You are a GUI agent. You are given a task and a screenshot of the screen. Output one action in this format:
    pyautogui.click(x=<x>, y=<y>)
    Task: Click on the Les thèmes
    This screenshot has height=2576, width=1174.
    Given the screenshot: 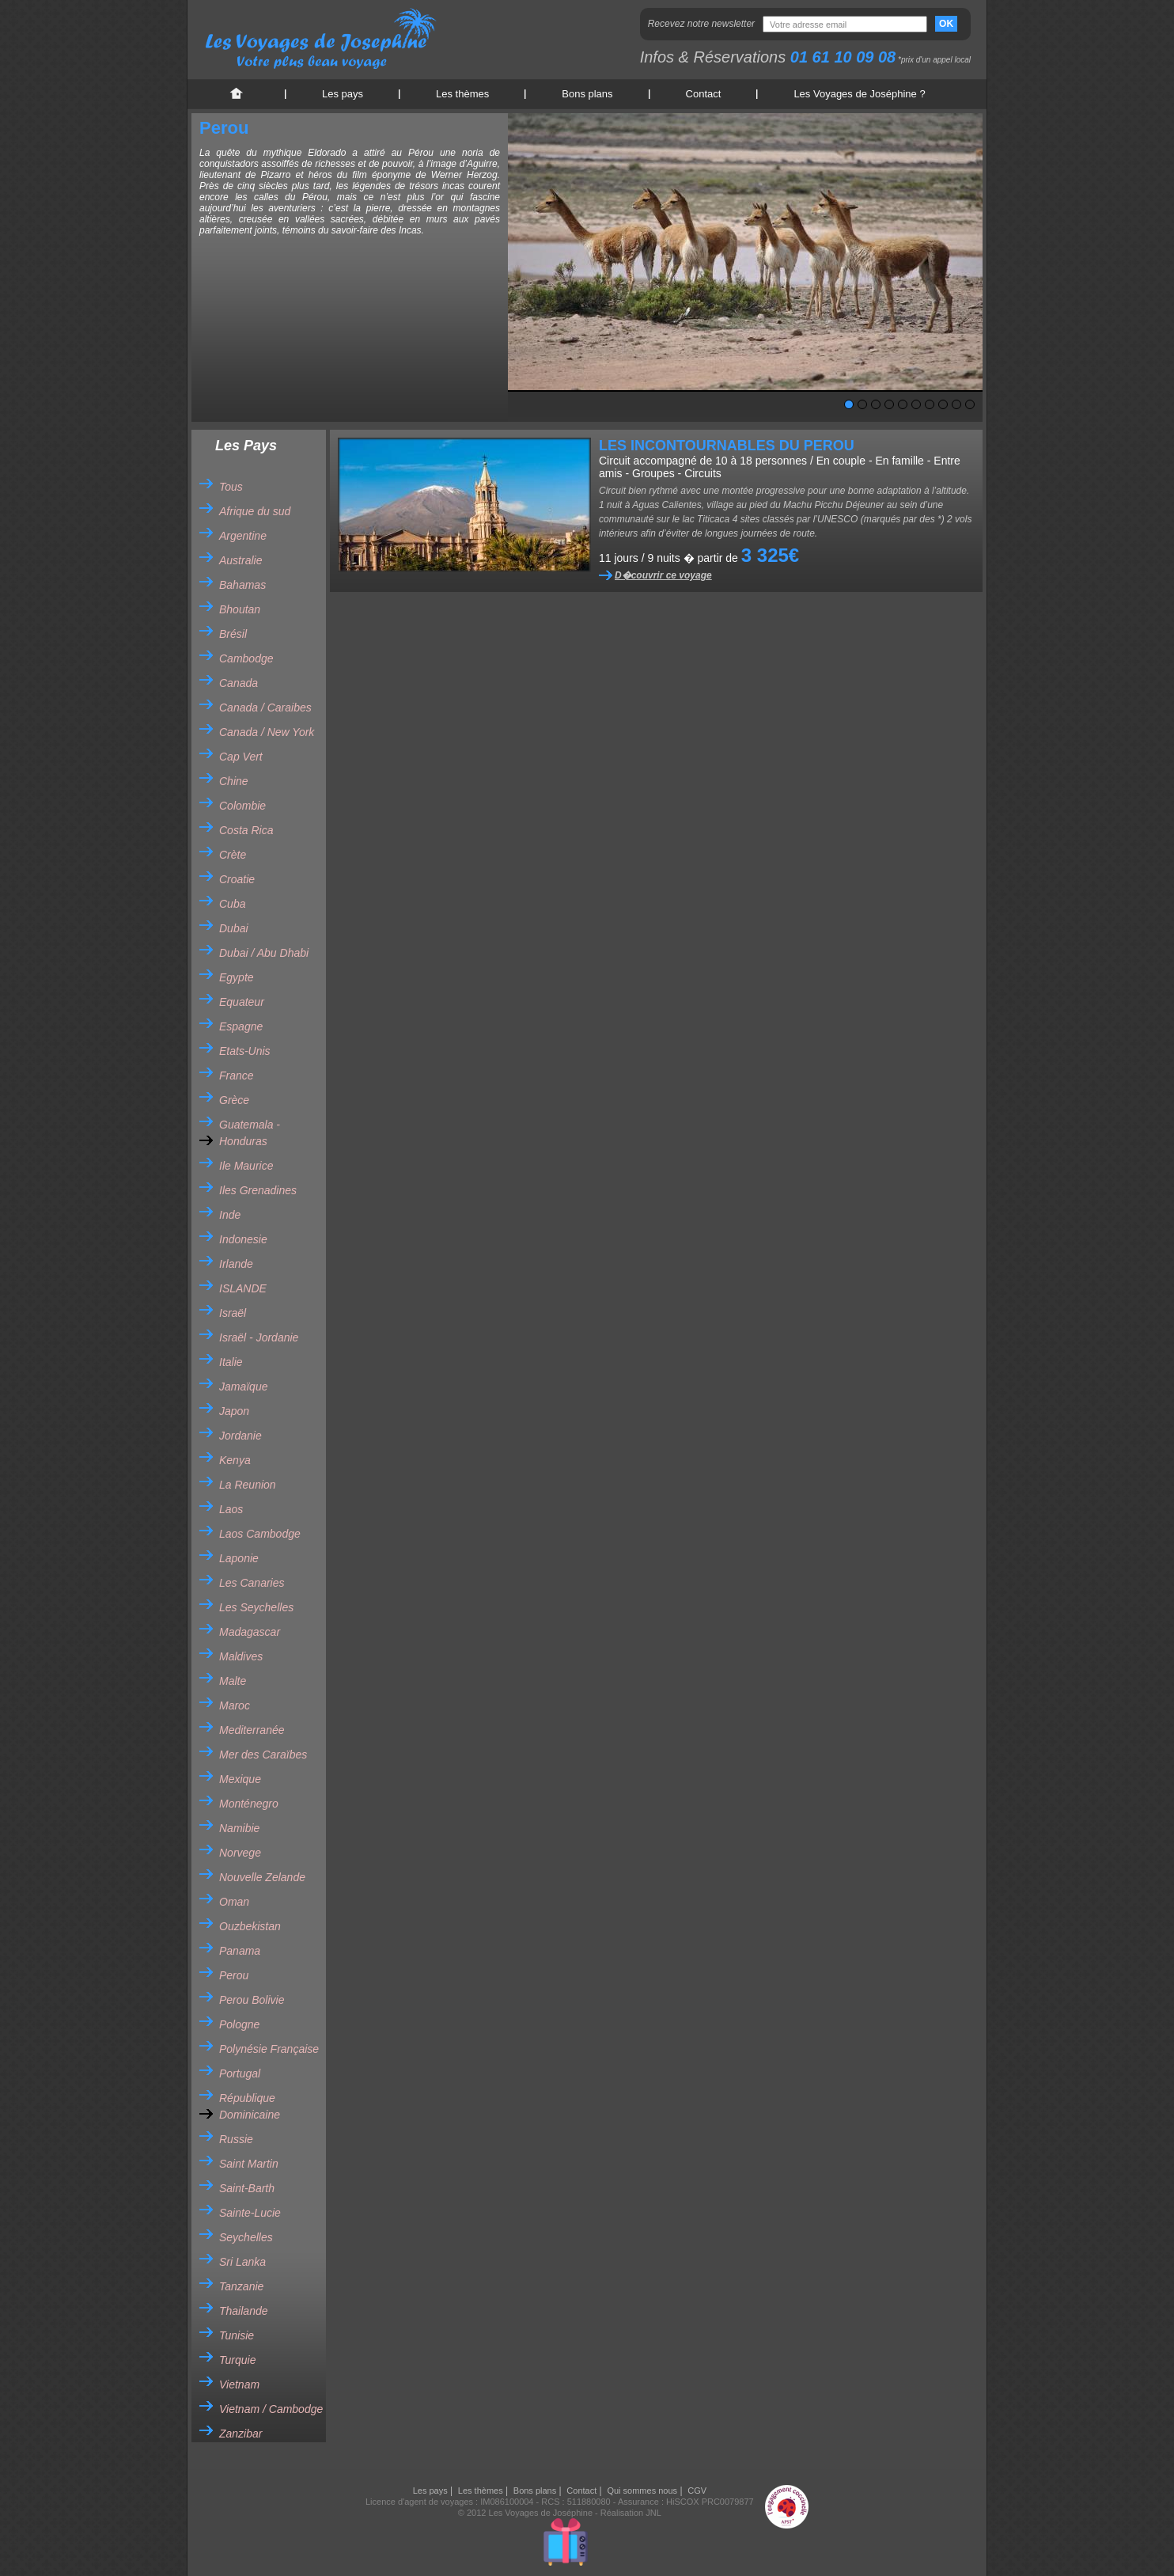 What is the action you would take?
    pyautogui.click(x=462, y=94)
    